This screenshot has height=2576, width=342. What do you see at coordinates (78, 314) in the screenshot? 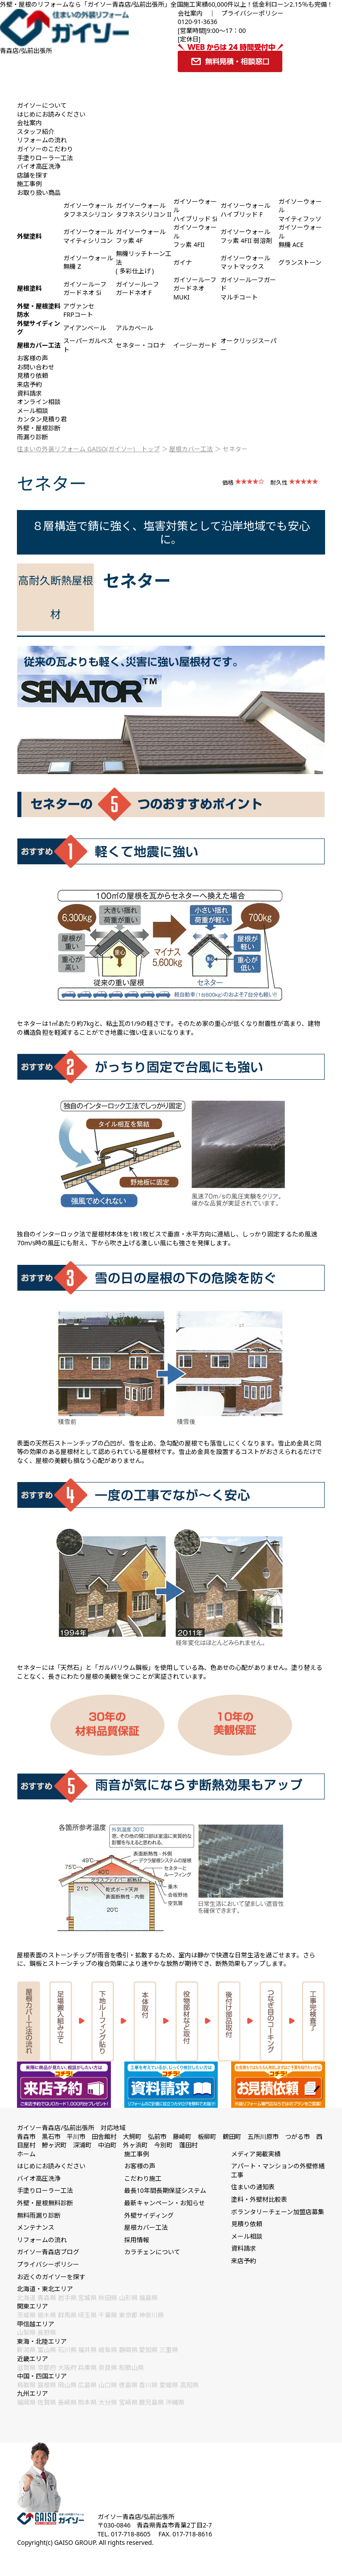
I see `FRPコート` at bounding box center [78, 314].